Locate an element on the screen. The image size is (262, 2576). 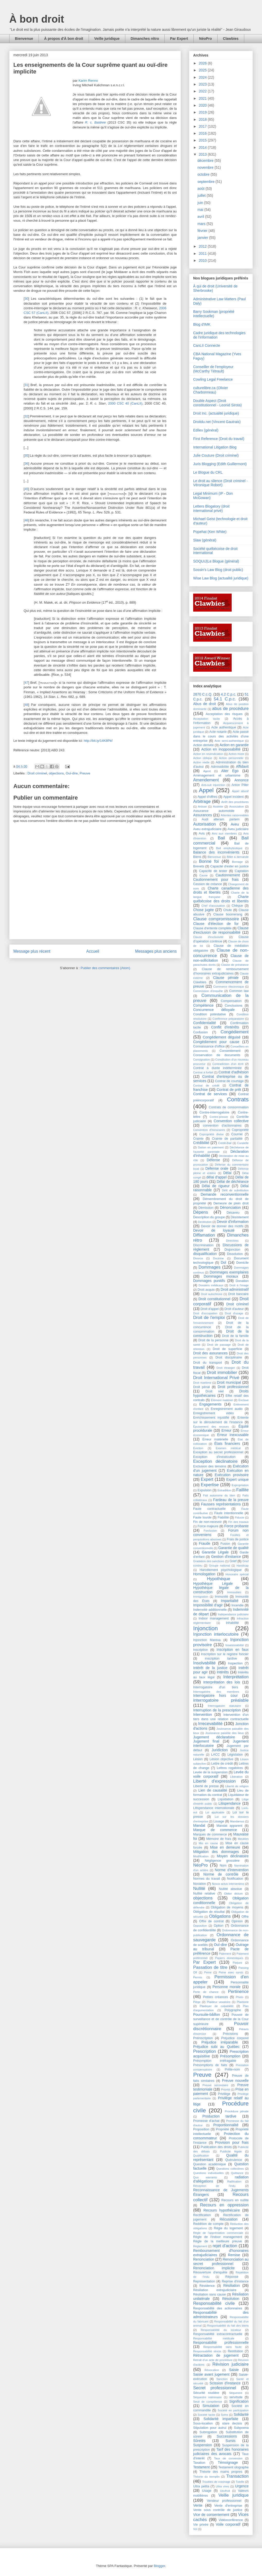
Défense orale is located at coordinates (216, 1168).